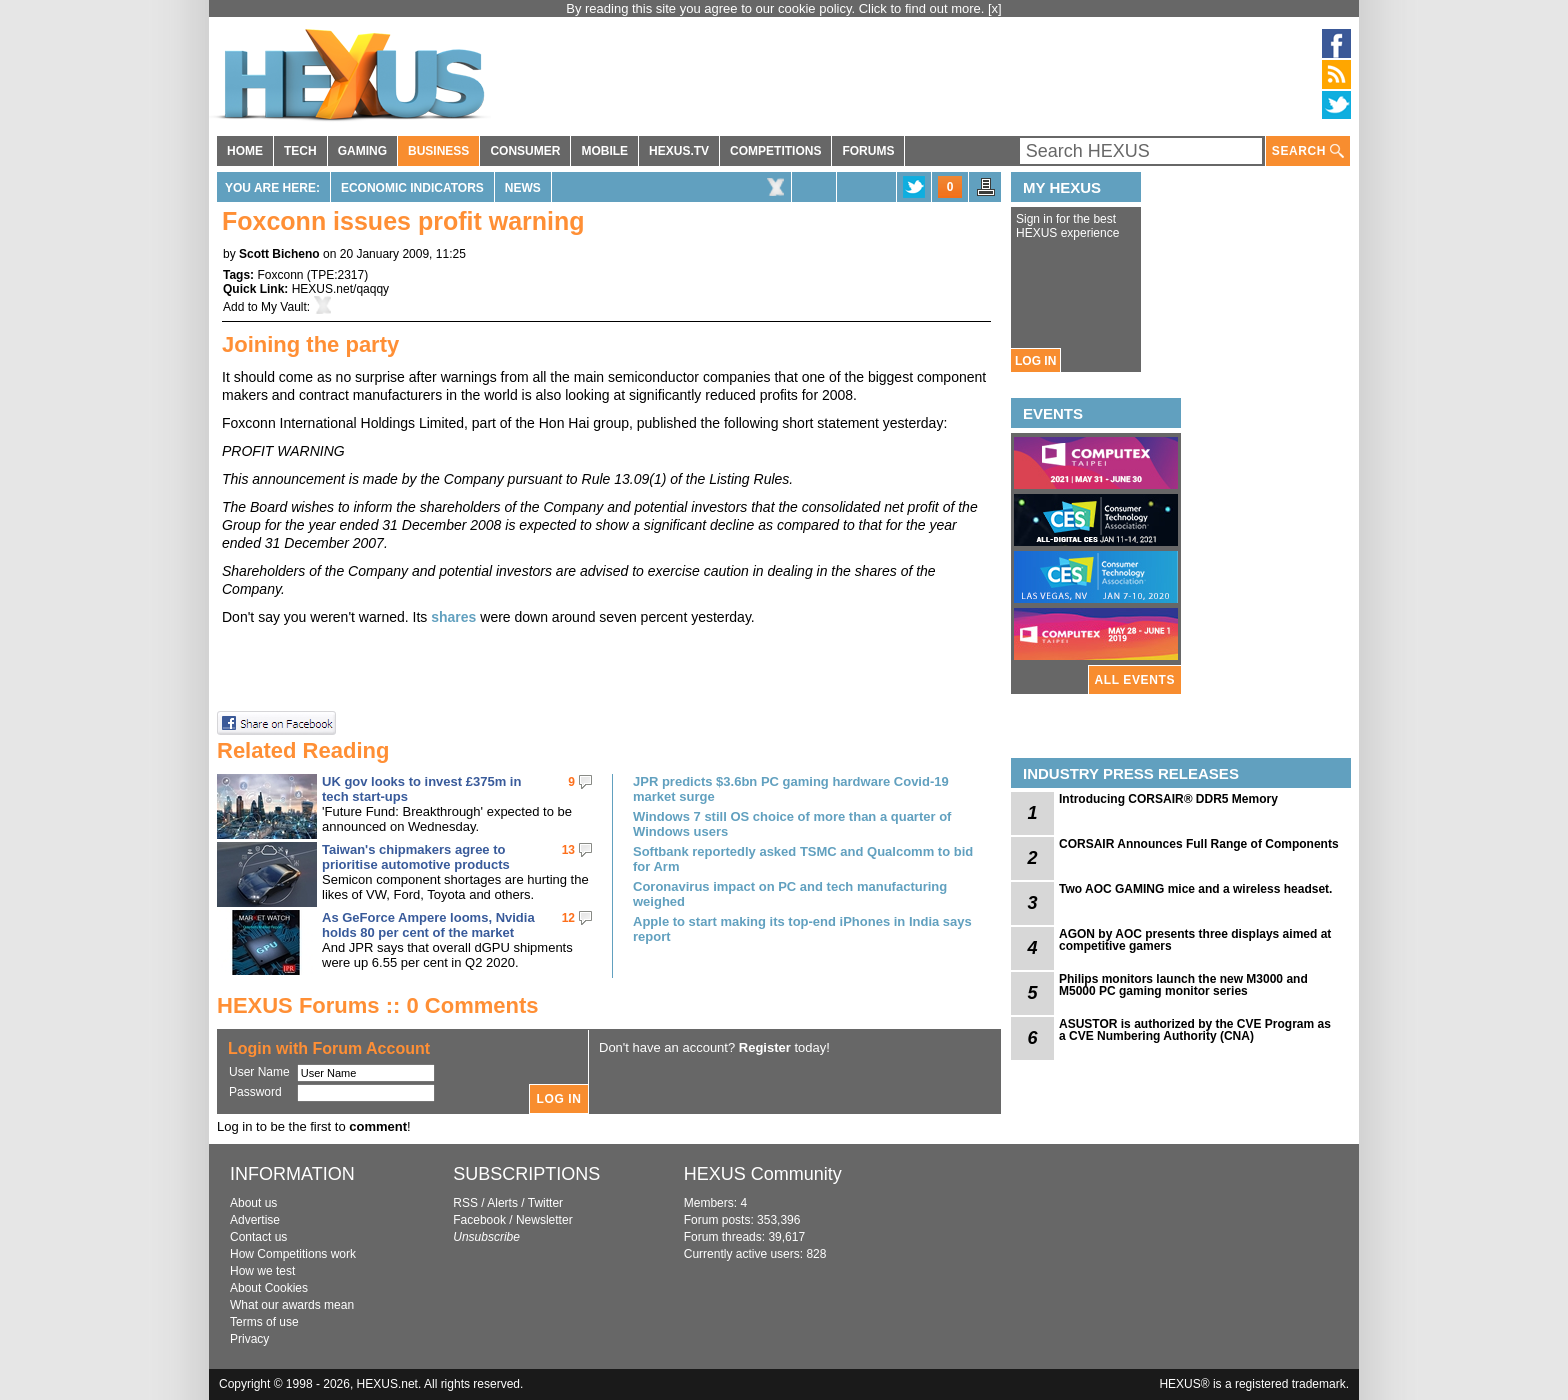 The width and height of the screenshot is (1568, 1400). What do you see at coordinates (802, 929) in the screenshot?
I see `Apple to start making its top-end iPhones in India says report` at bounding box center [802, 929].